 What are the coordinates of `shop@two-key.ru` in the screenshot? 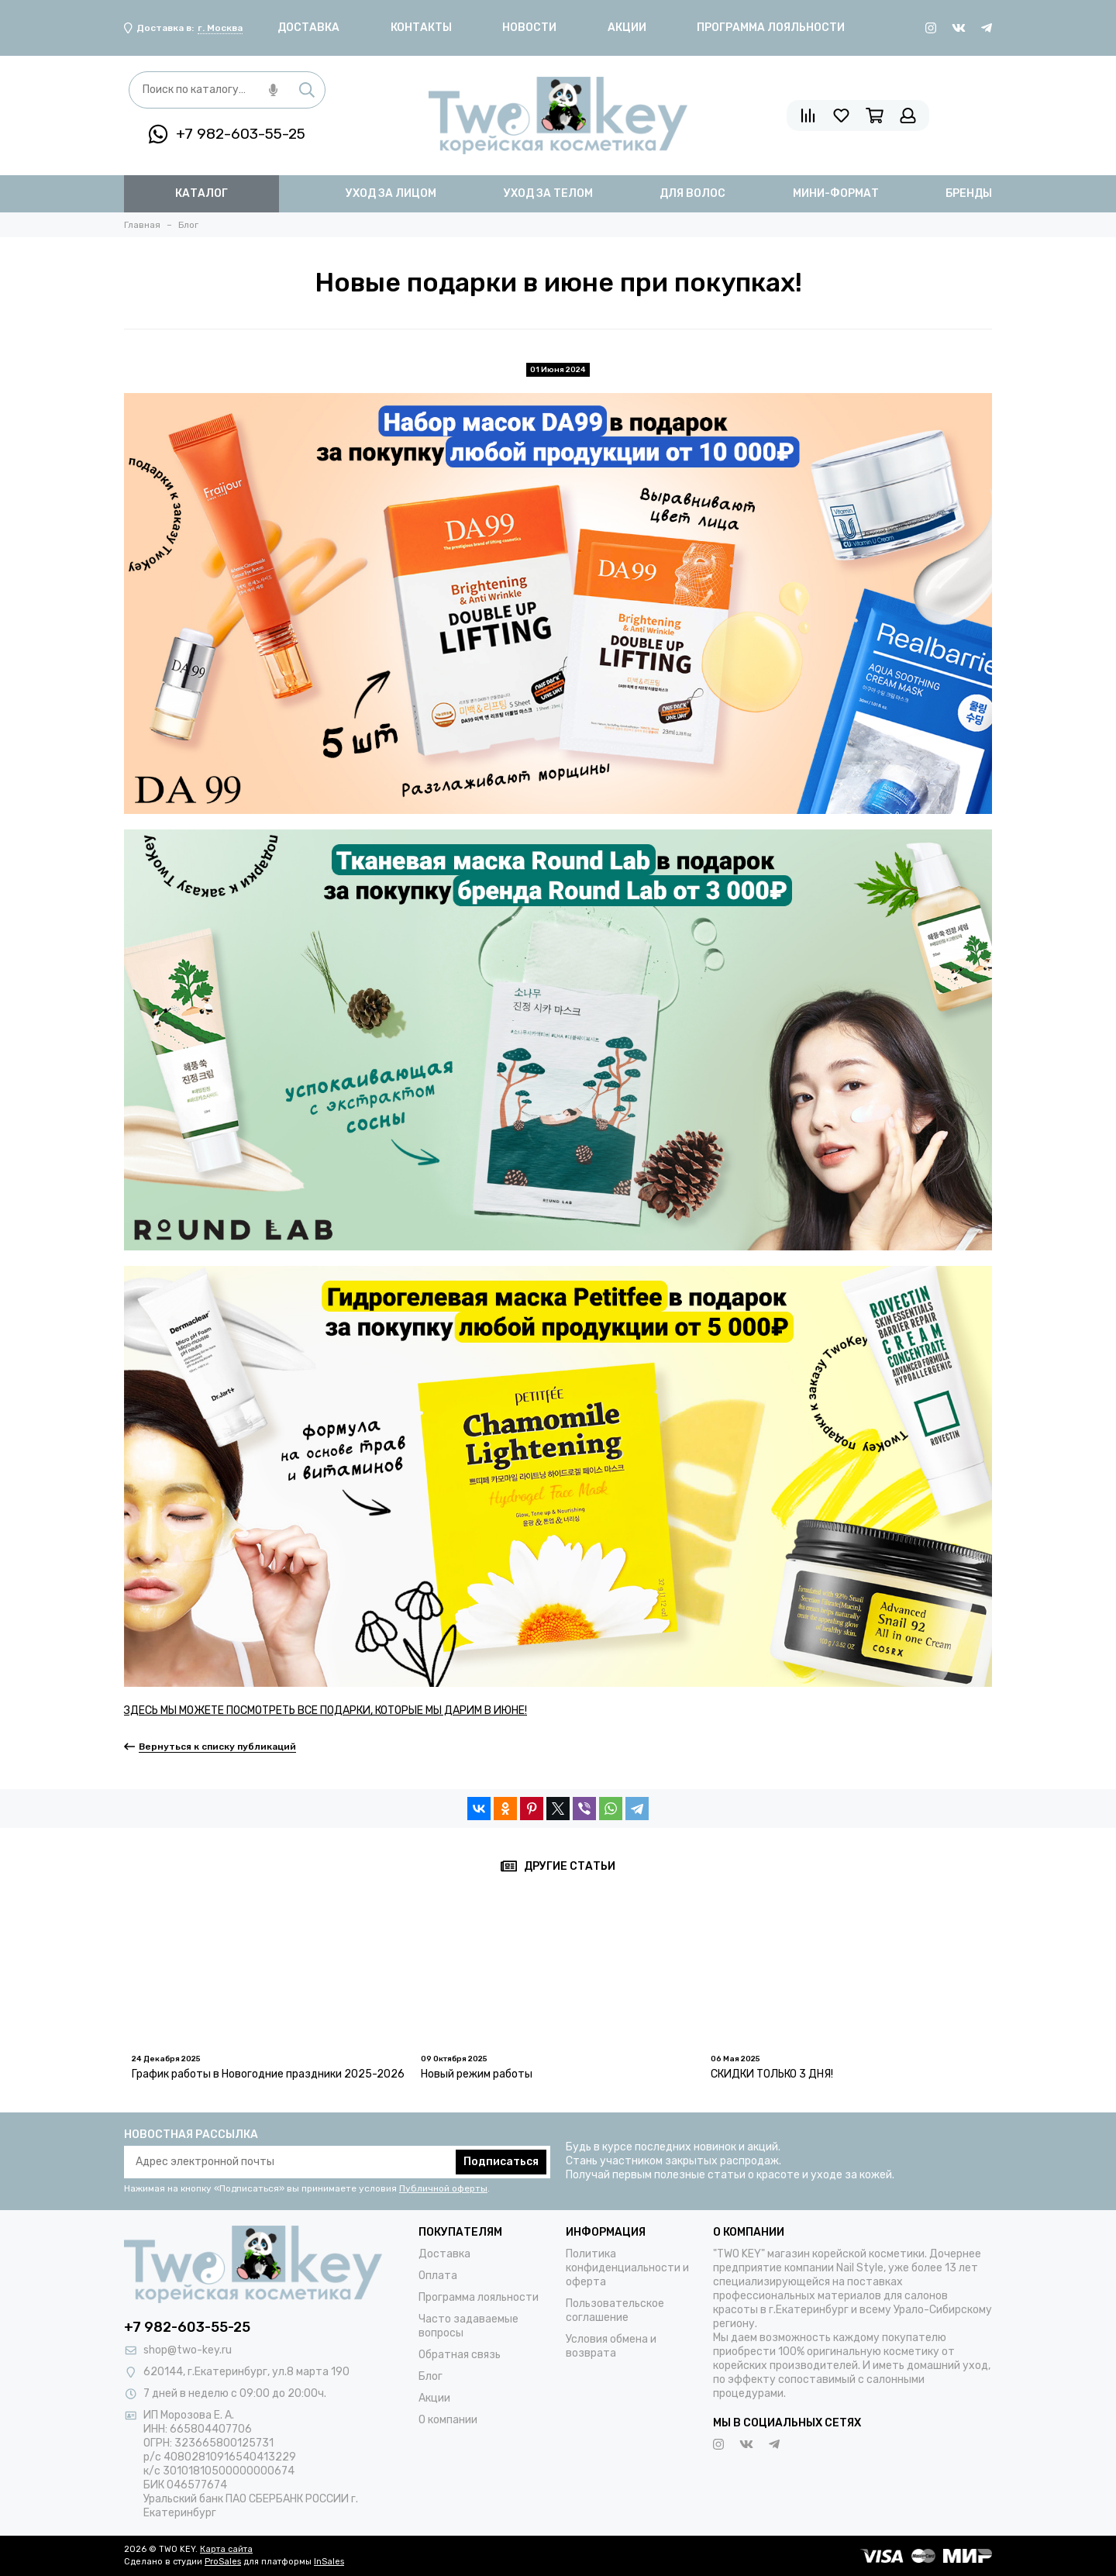 It's located at (187, 2350).